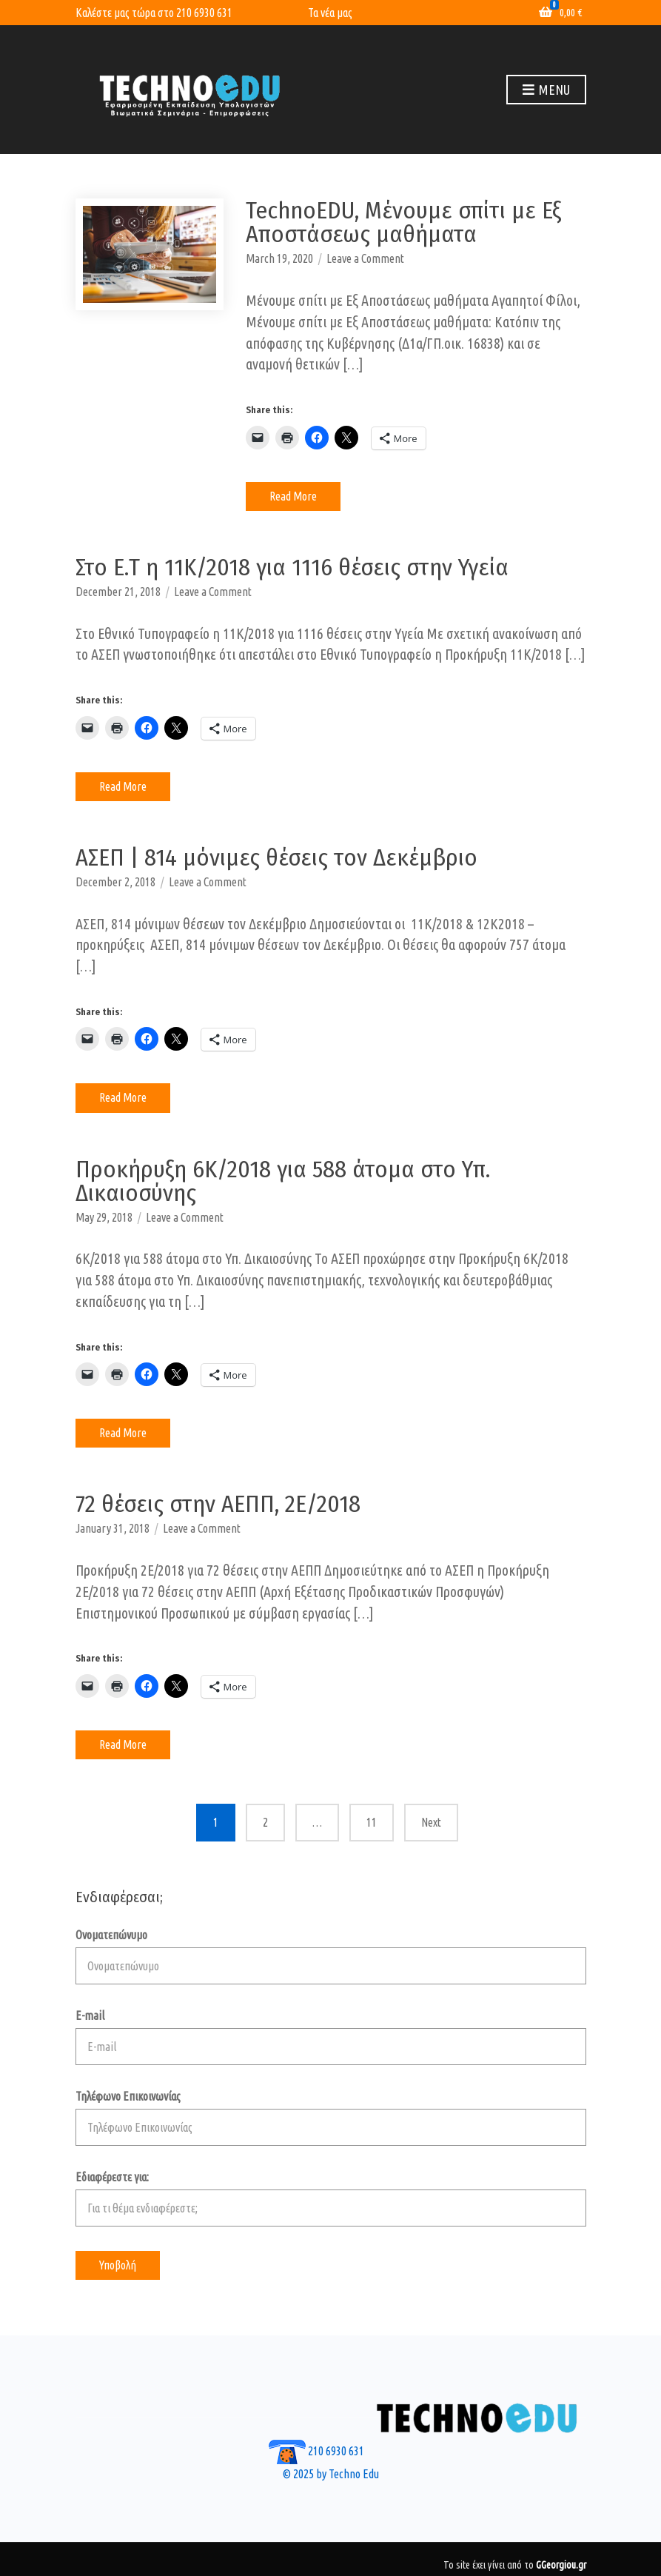 The width and height of the screenshot is (661, 2576). What do you see at coordinates (218, 1504) in the screenshot?
I see `72 θέσεις στην ΑΕΠΠ, 2E/2018` at bounding box center [218, 1504].